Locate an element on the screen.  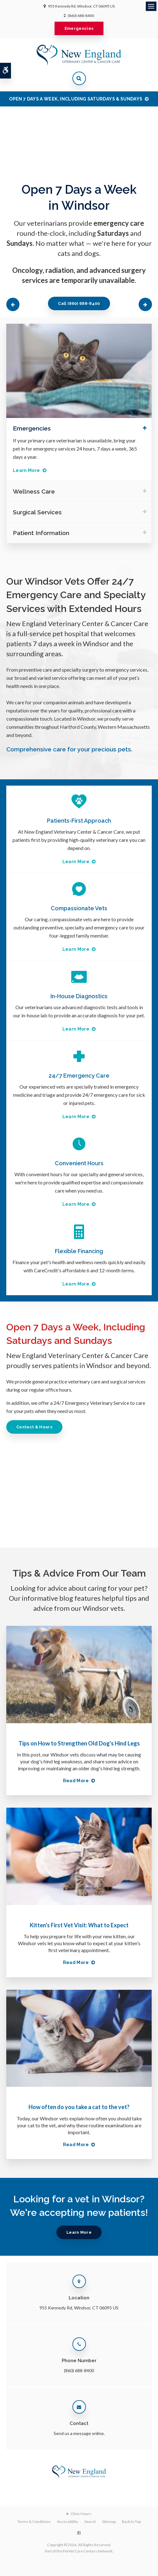
Previous is located at coordinates (13, 304).